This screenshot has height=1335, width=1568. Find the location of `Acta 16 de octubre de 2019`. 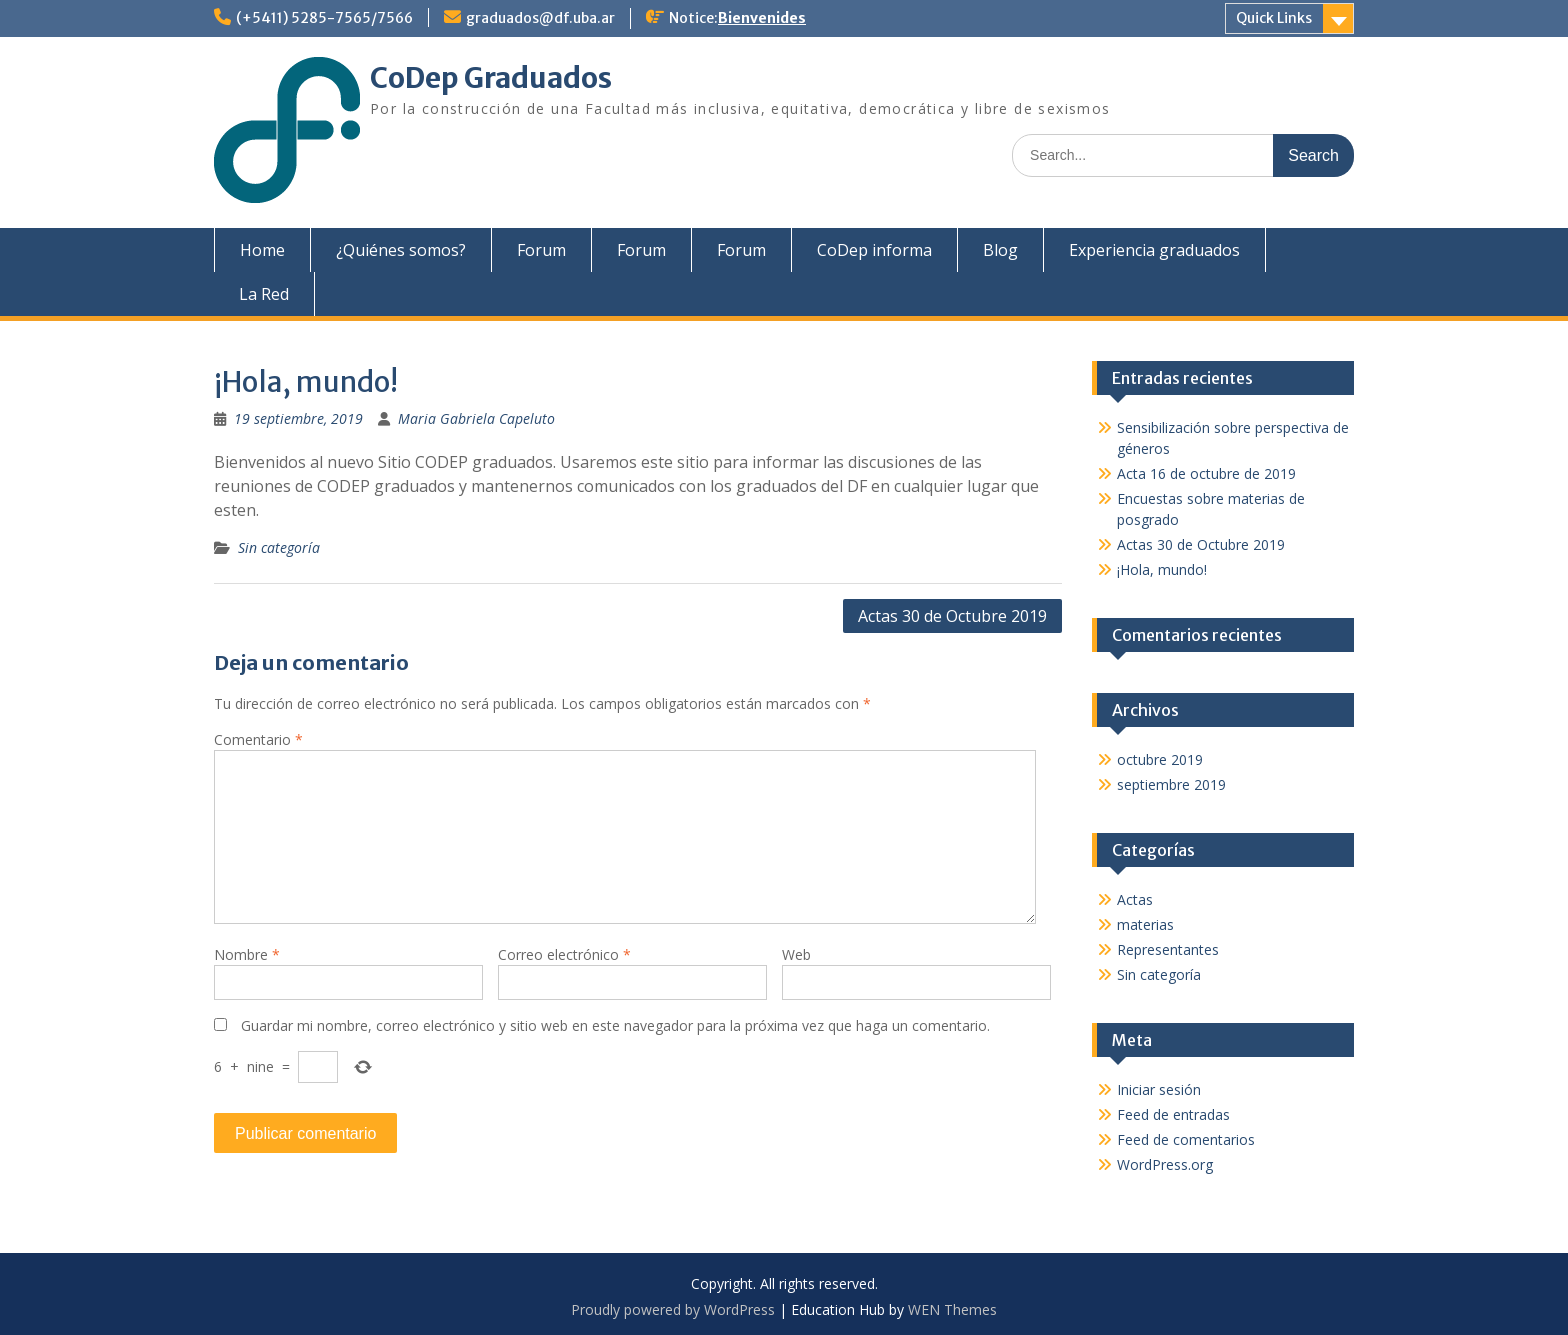

Acta 16 de octubre de 2019 is located at coordinates (1206, 473).